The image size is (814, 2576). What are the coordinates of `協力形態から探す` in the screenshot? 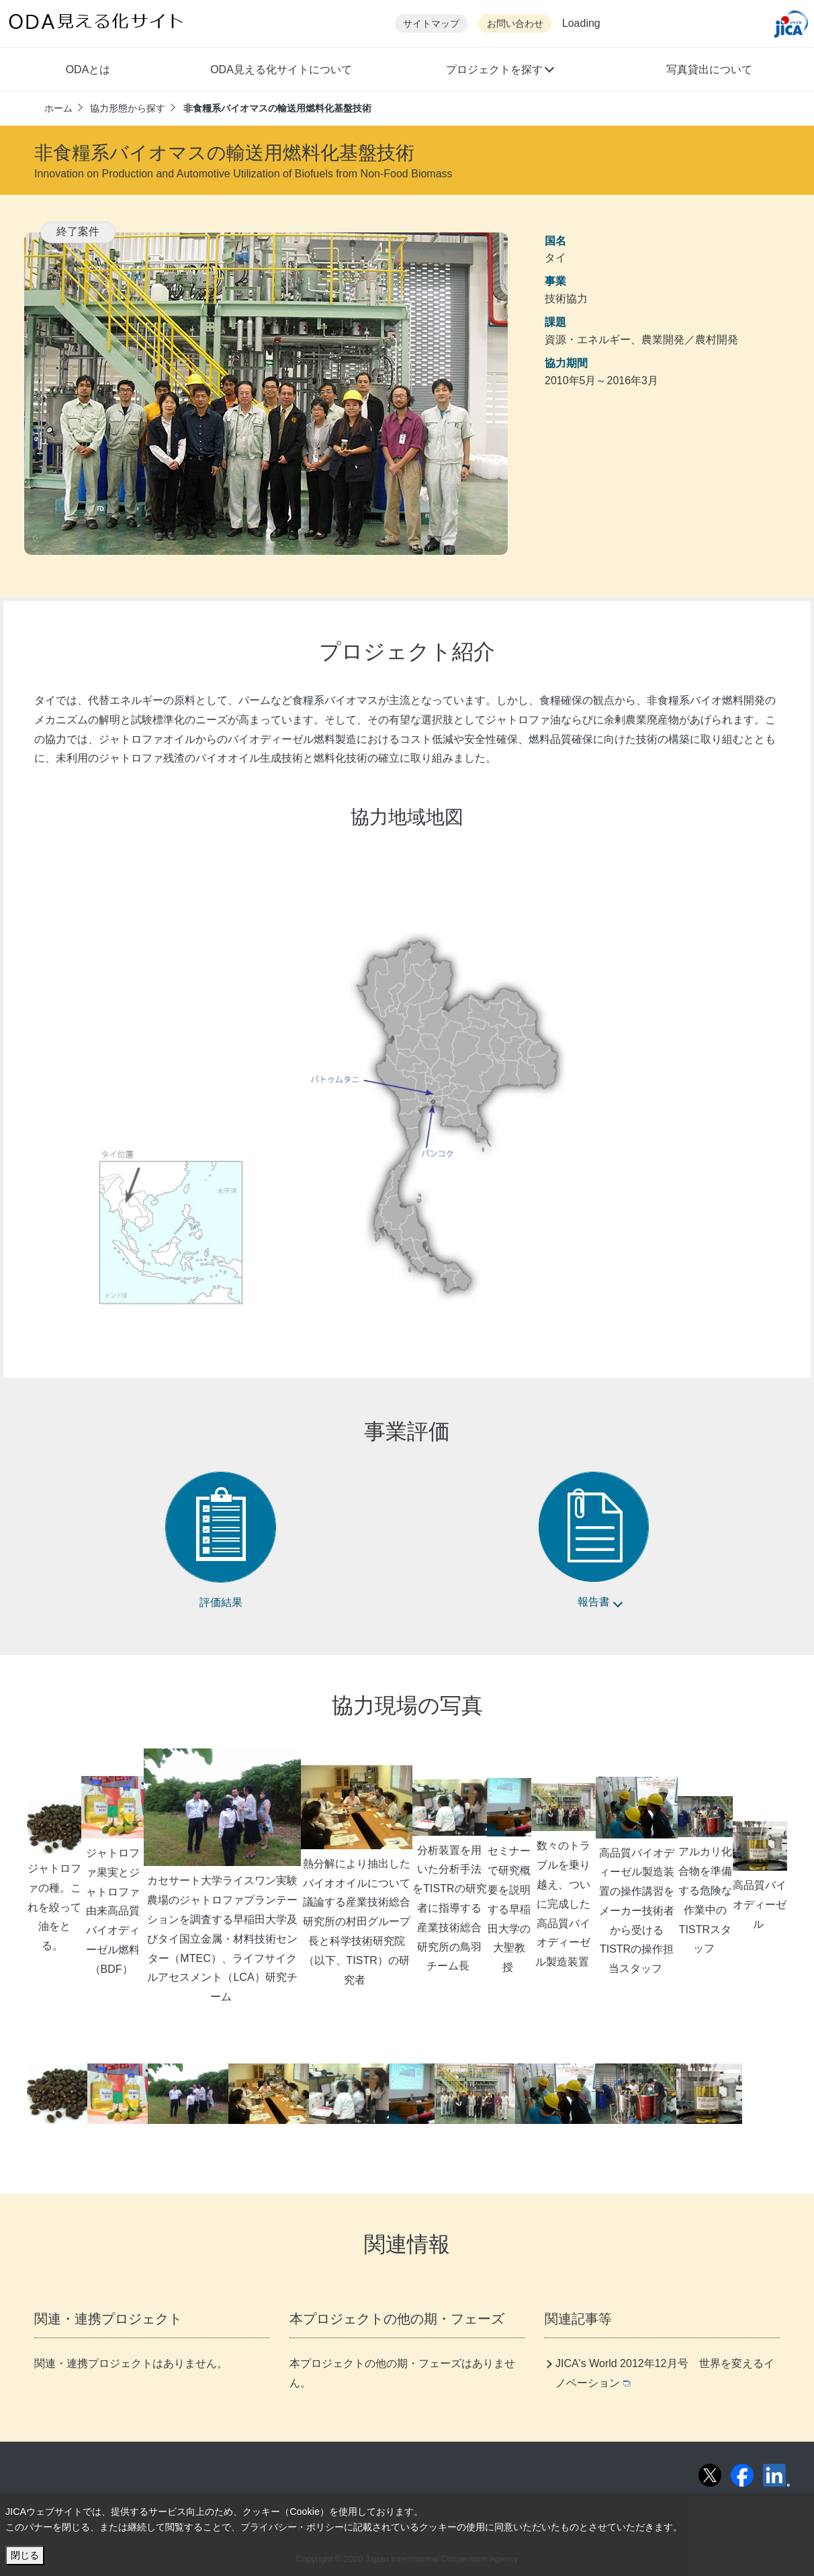 It's located at (127, 108).